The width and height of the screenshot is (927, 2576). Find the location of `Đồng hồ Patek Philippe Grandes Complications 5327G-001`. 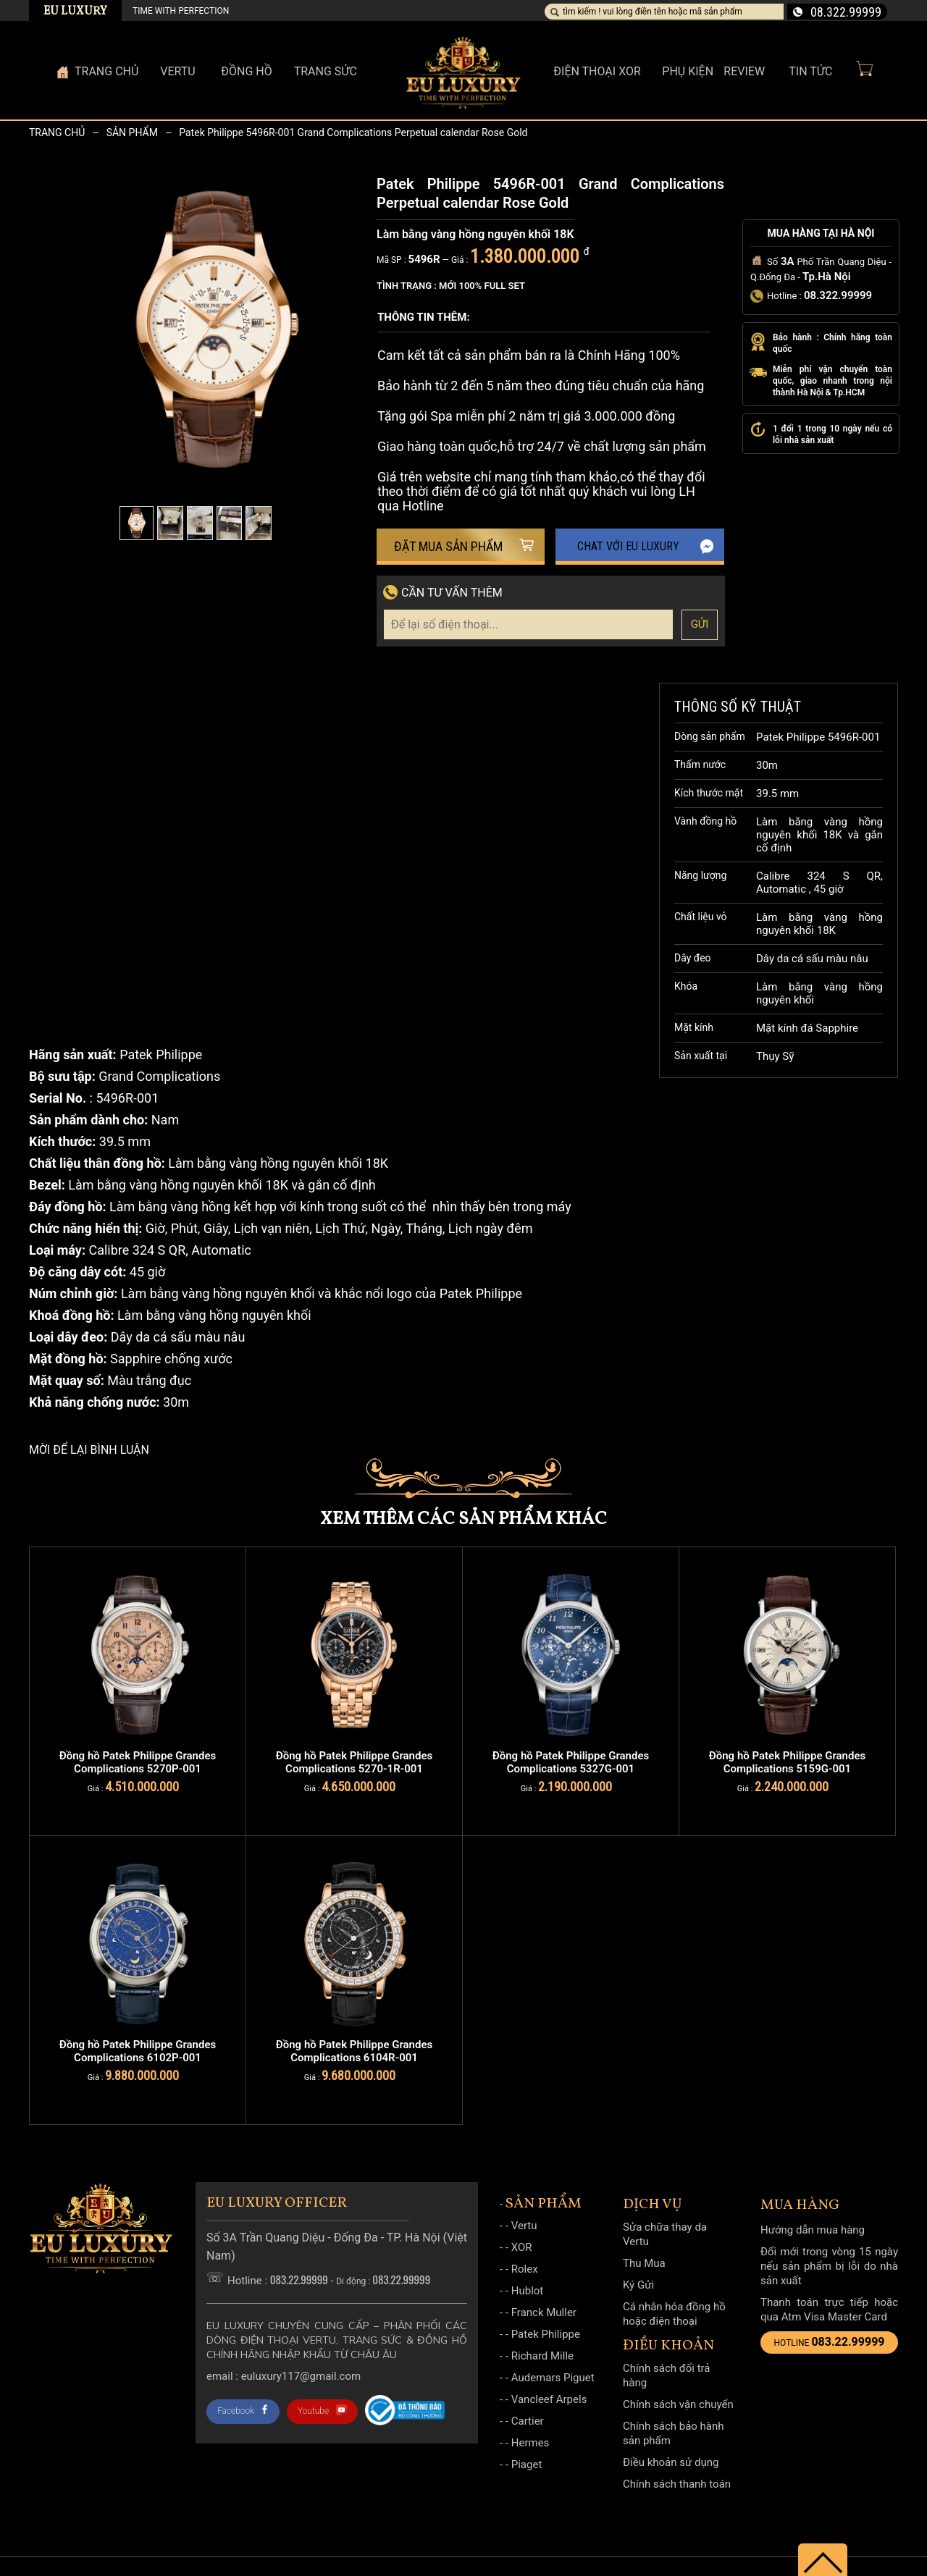

Đồng hồ Patek Philippe Grandes Complications 5327G-001 is located at coordinates (570, 1762).